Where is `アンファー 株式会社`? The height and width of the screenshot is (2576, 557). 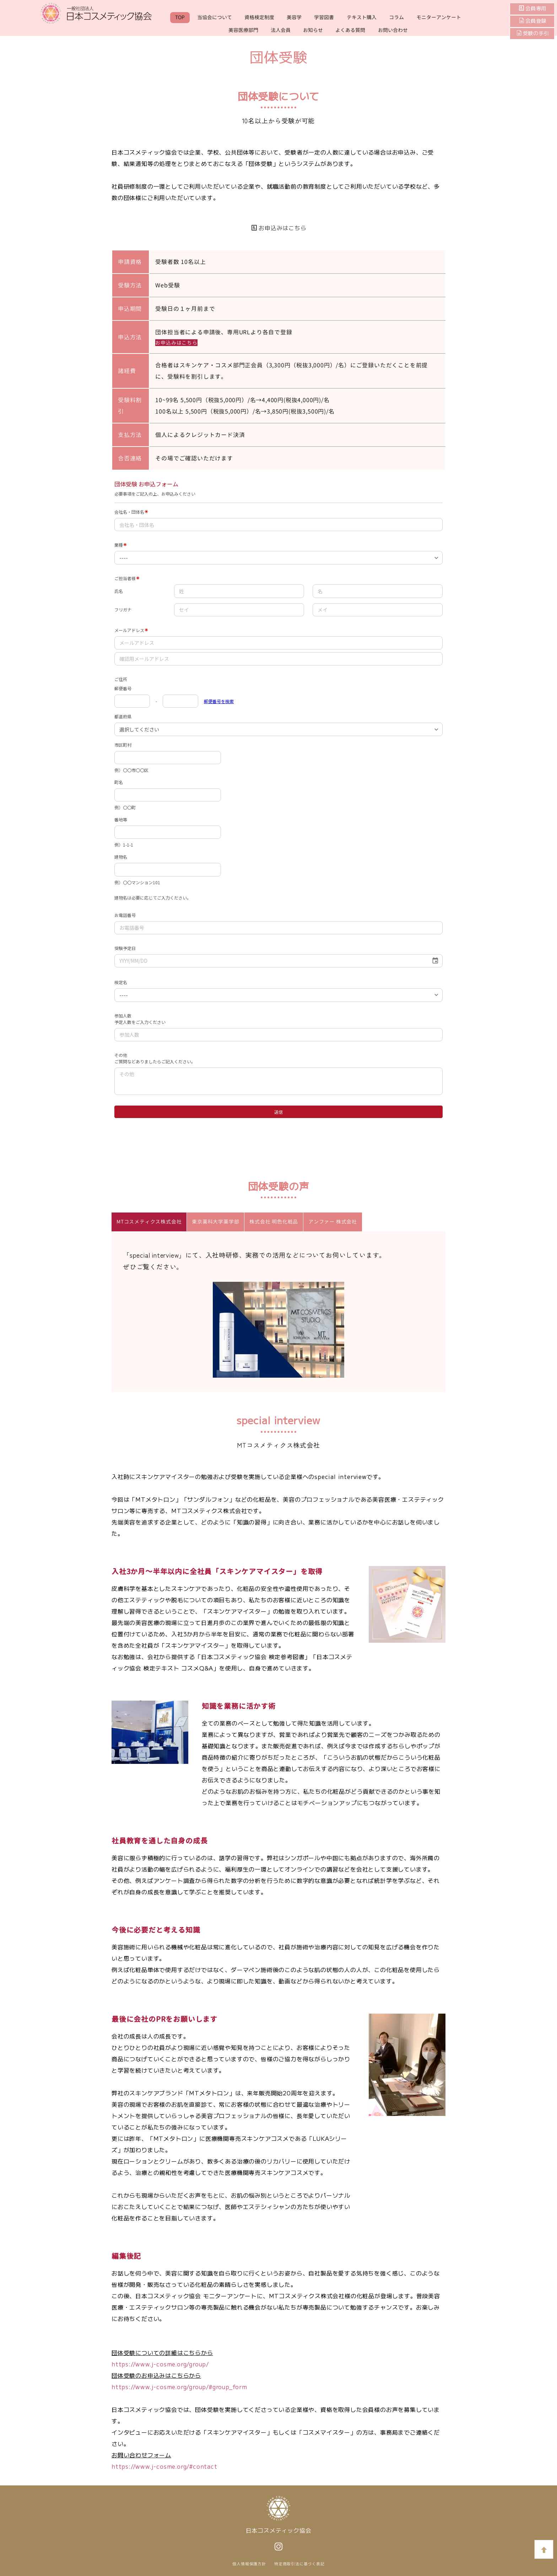
アンファー 株式会社 is located at coordinates (332, 1218).